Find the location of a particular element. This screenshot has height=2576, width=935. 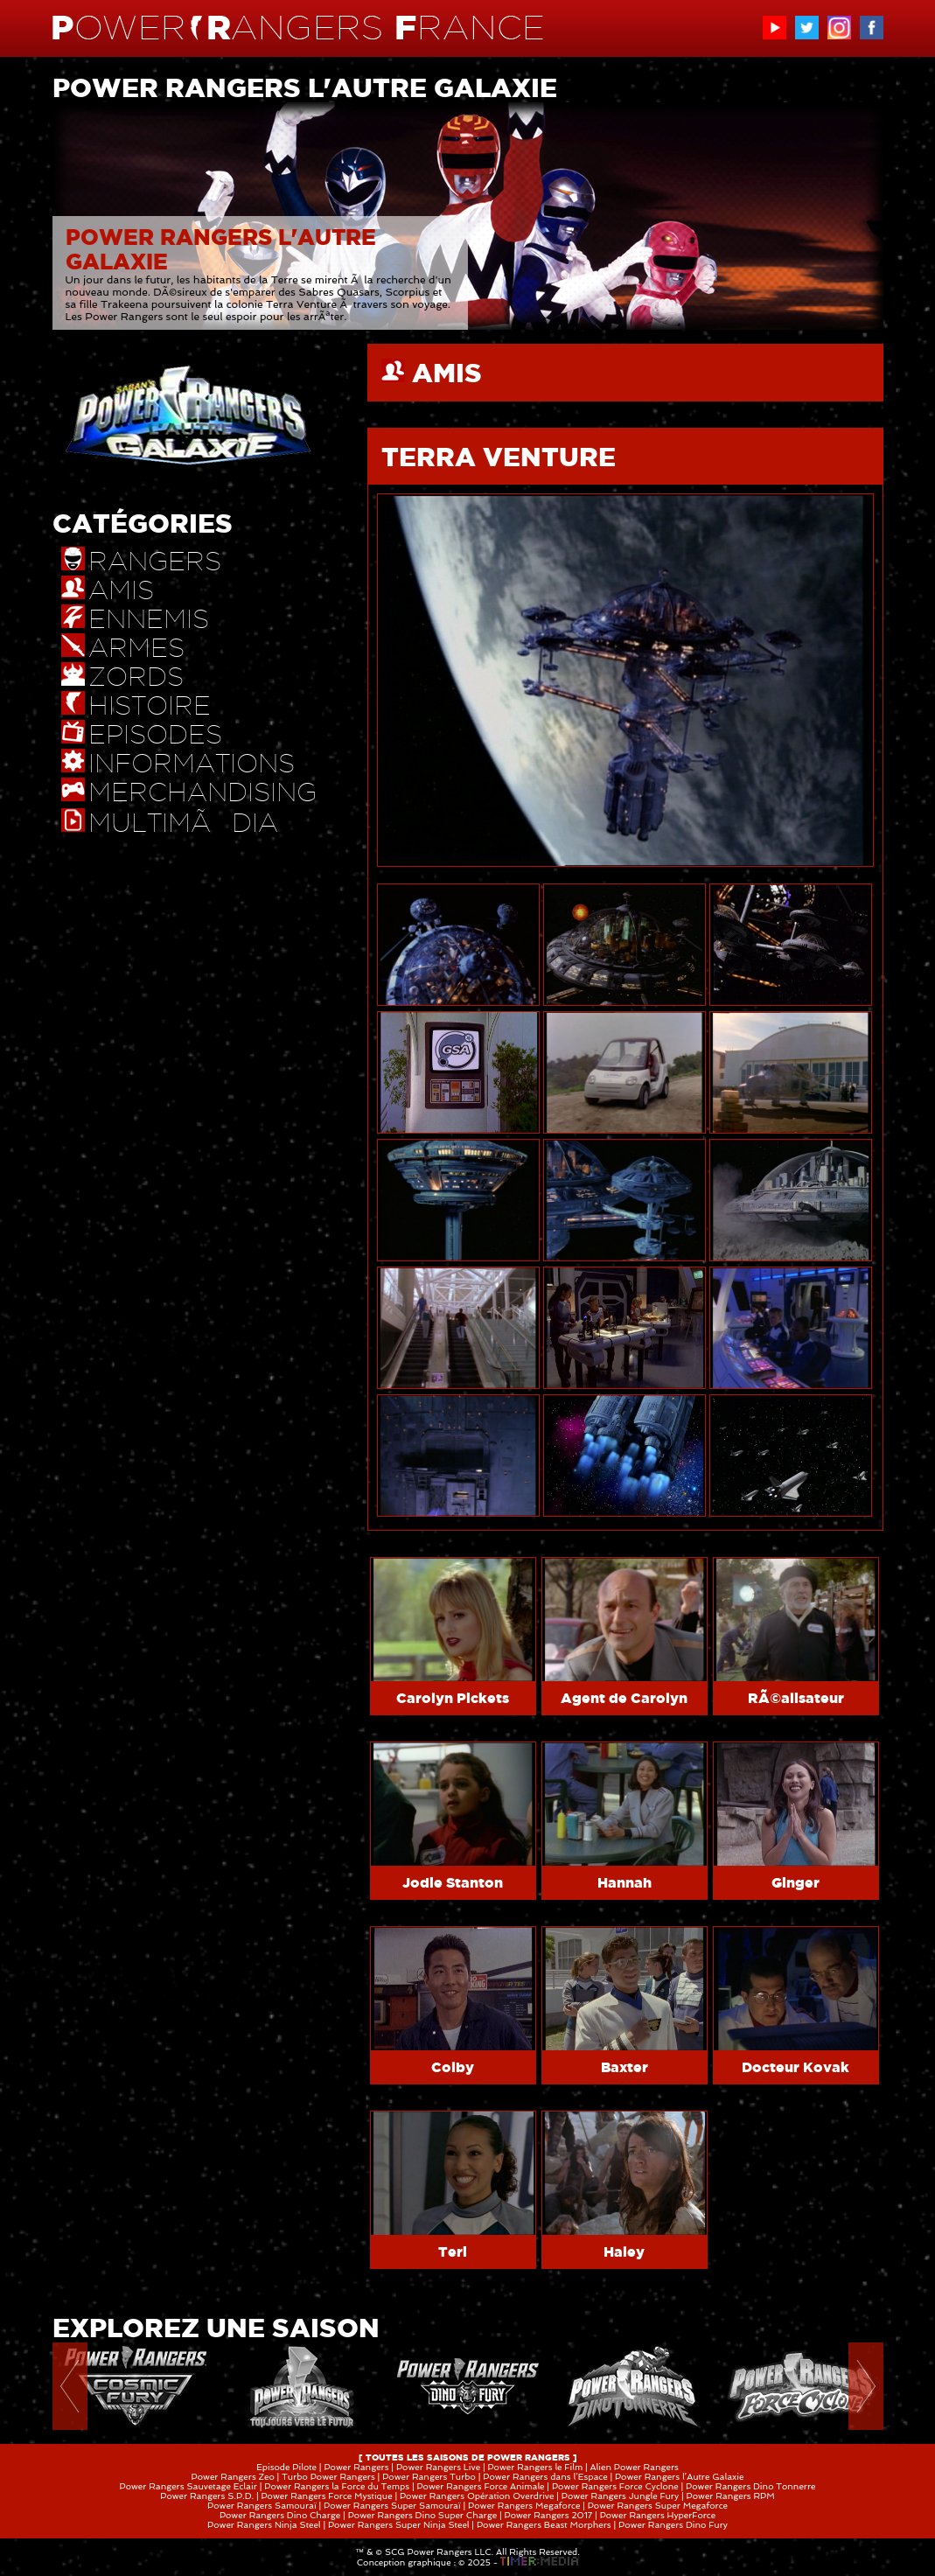

Docteur Kovak is located at coordinates (795, 2067).